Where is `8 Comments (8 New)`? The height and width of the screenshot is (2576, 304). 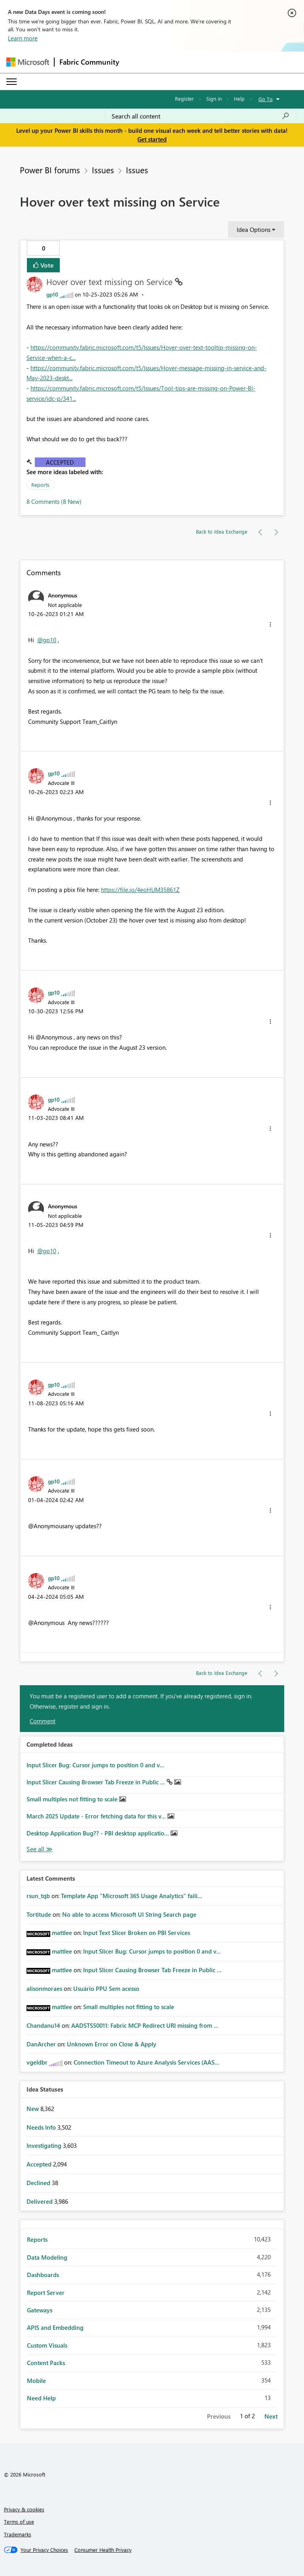
8 Comments (8 New) is located at coordinates (54, 501).